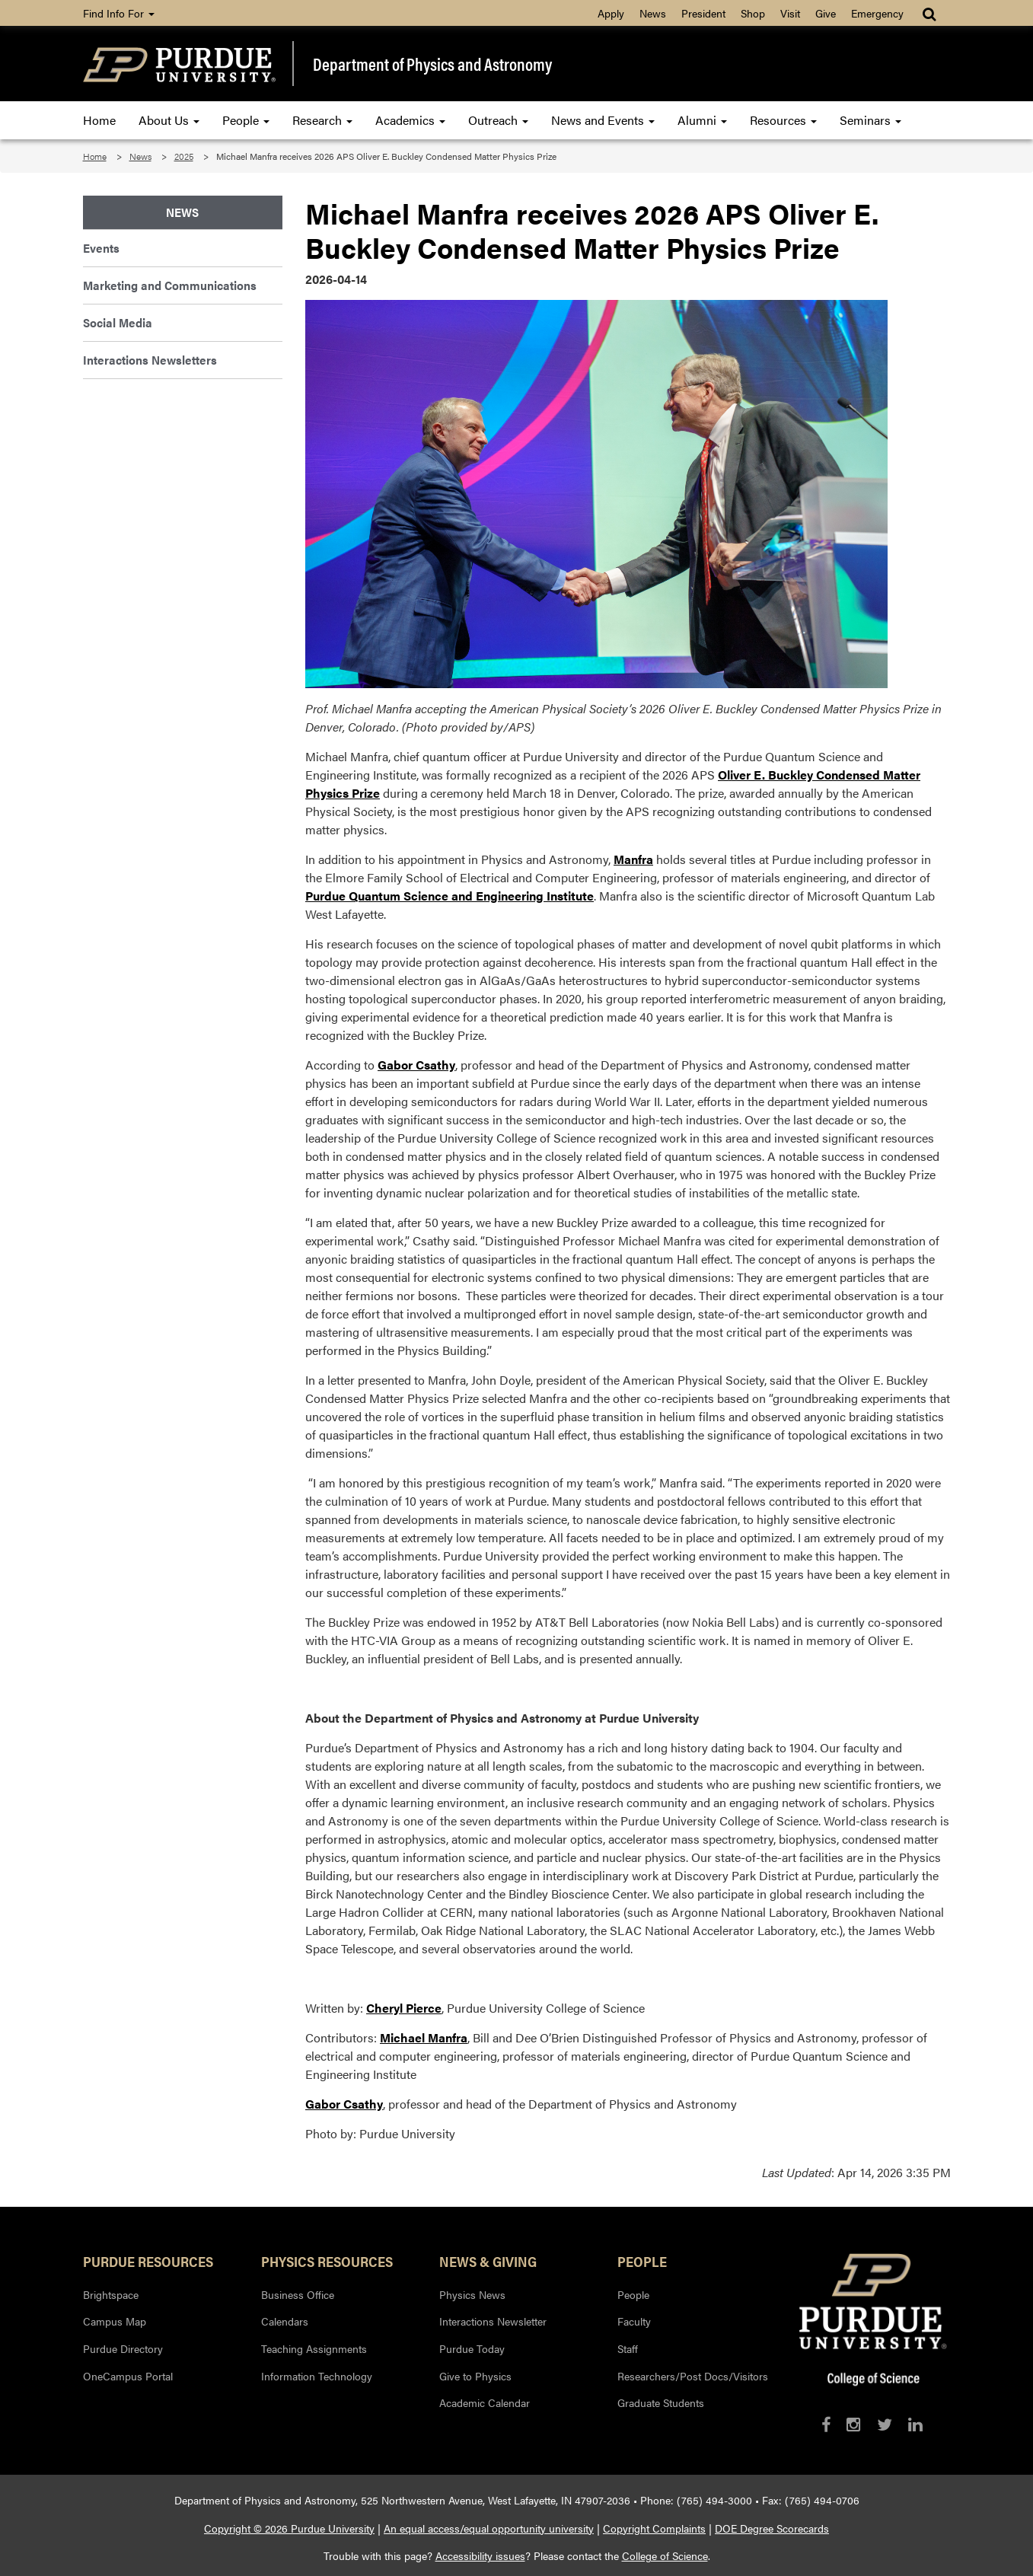 The width and height of the screenshot is (1033, 2576). What do you see at coordinates (123, 2348) in the screenshot?
I see `Purdue Directory` at bounding box center [123, 2348].